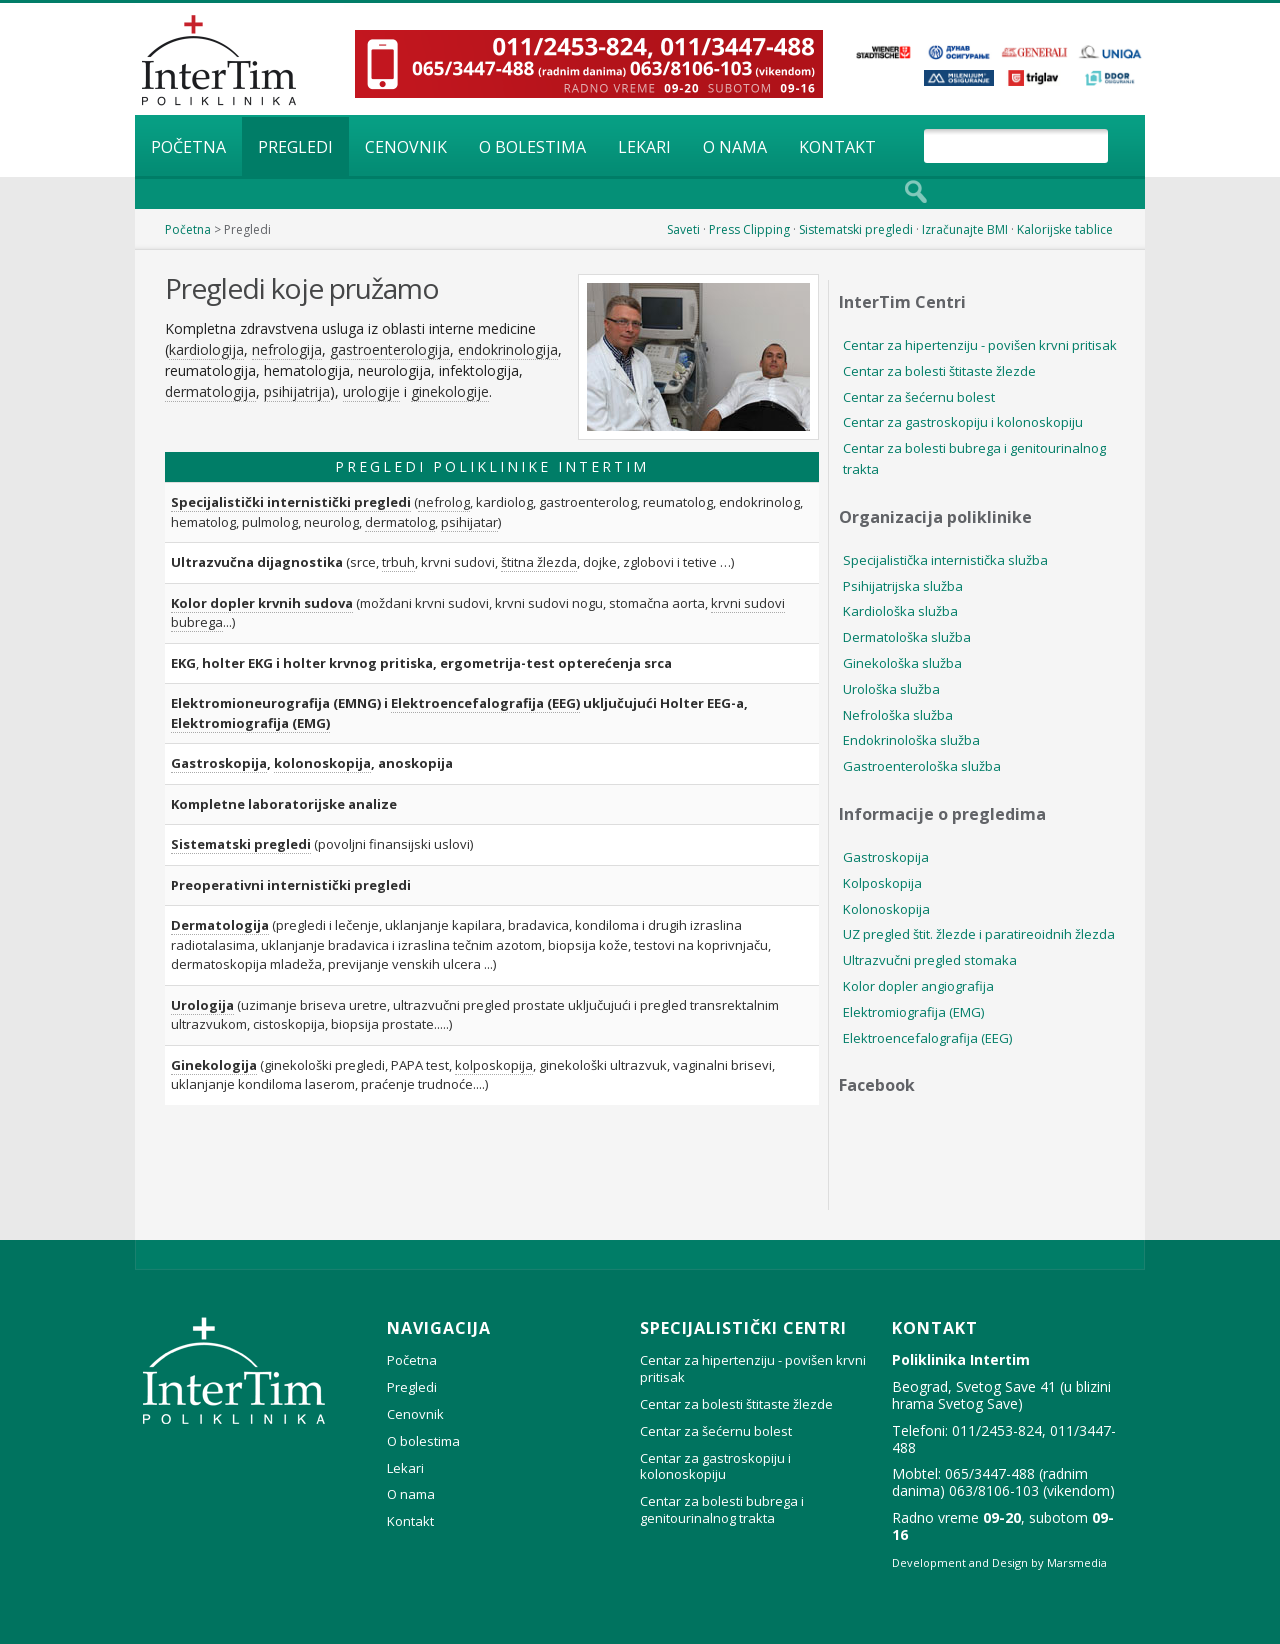 This screenshot has height=1644, width=1280. I want to click on Cenovnik, so click(406, 147).